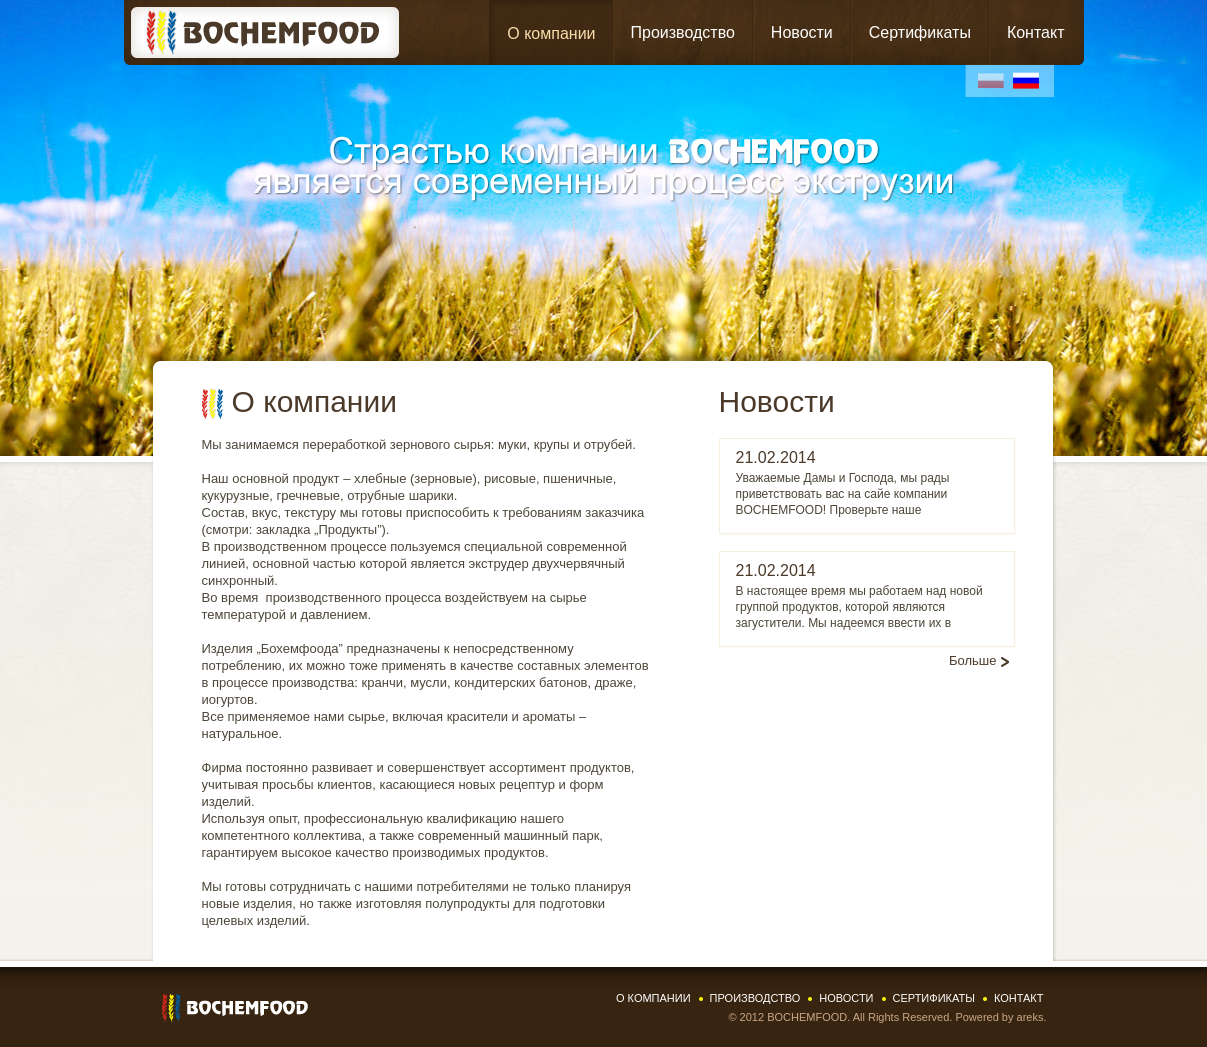 The image size is (1207, 1047). Describe the element at coordinates (920, 32) in the screenshot. I see `Сертификаты` at that location.